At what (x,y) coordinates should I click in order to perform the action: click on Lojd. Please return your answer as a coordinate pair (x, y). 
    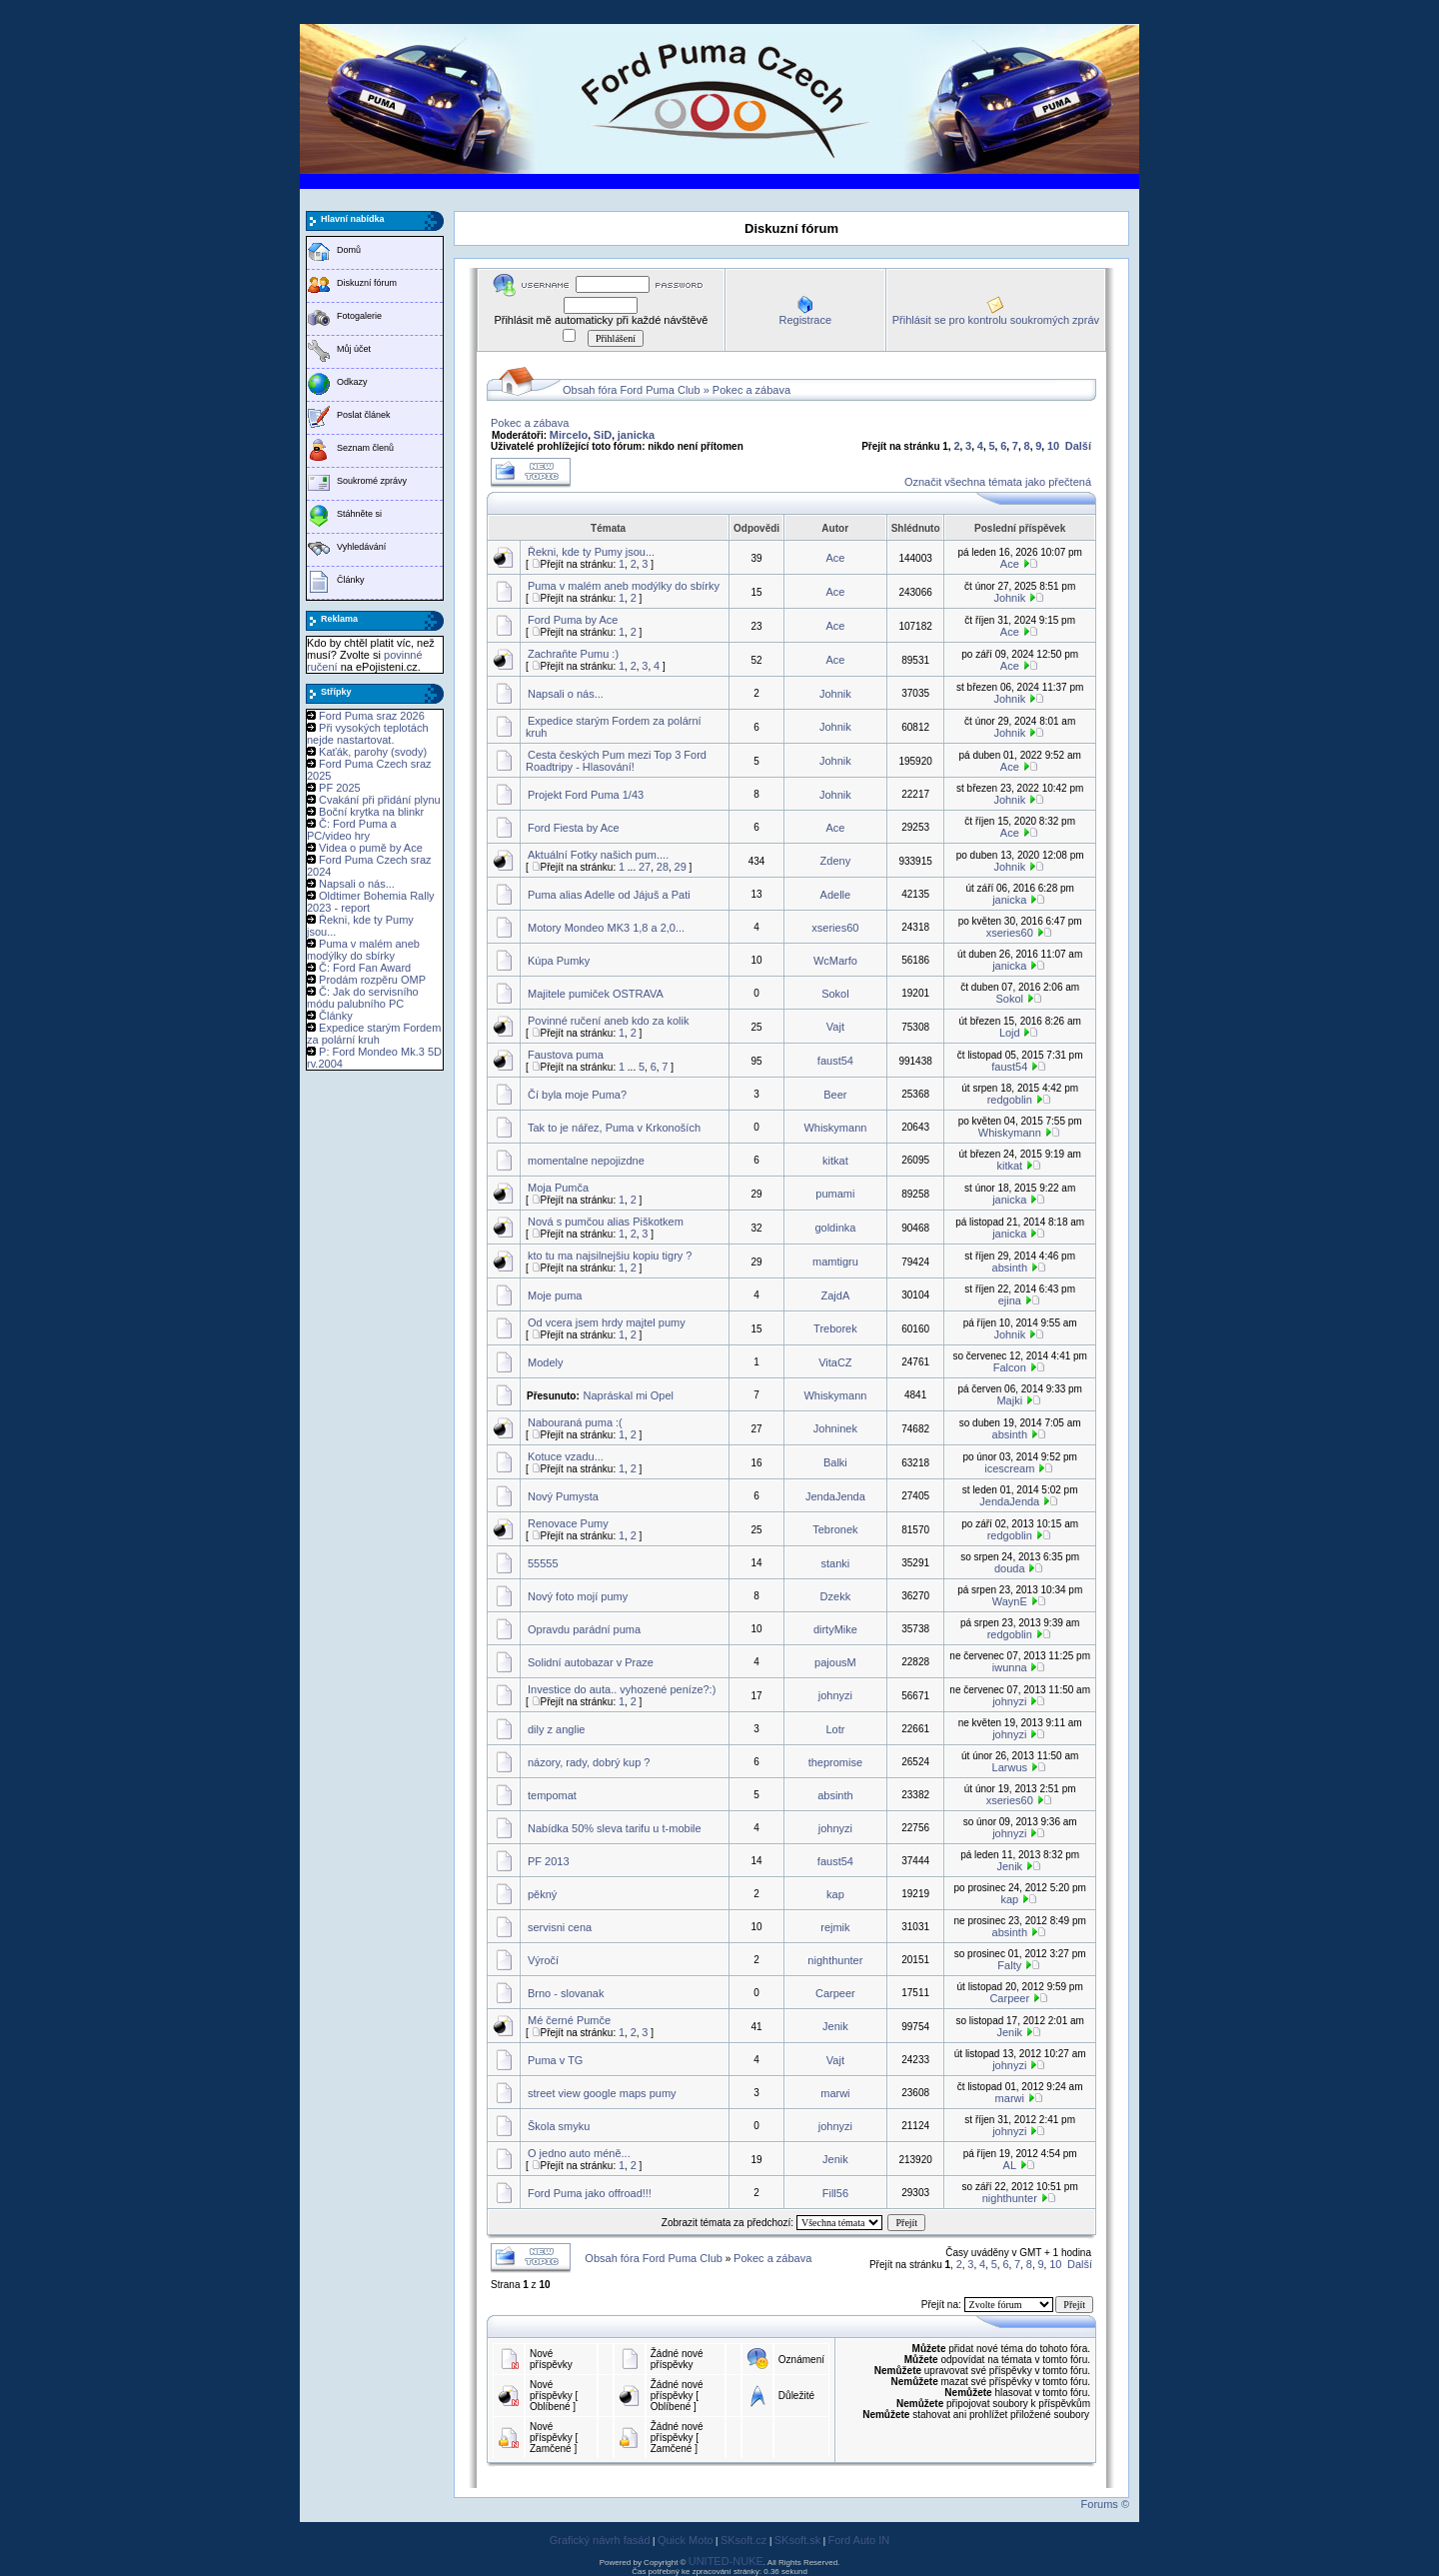
    Looking at the image, I should click on (1009, 1033).